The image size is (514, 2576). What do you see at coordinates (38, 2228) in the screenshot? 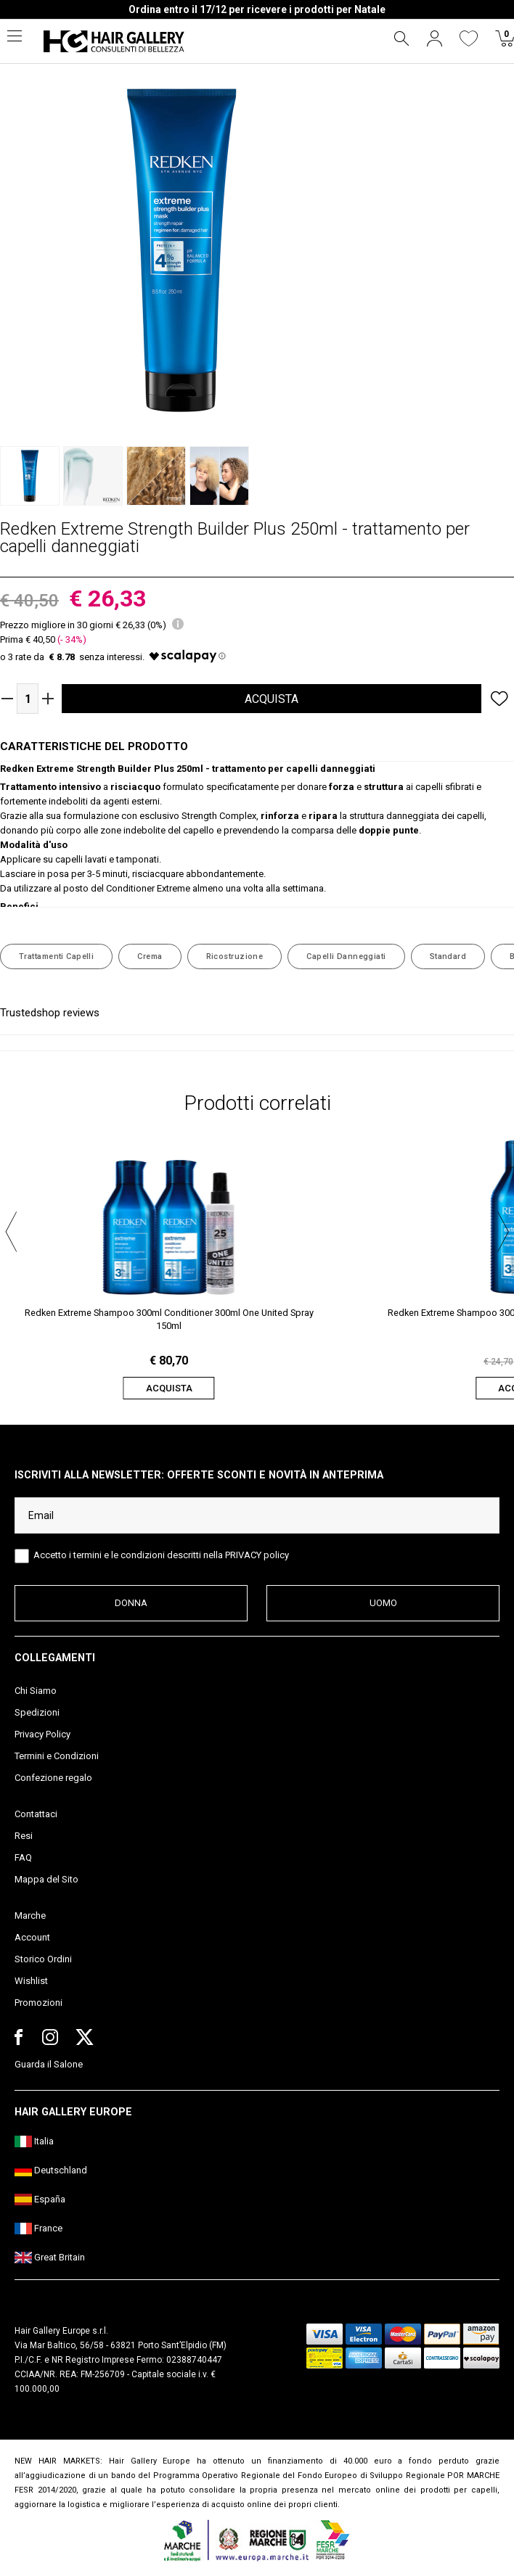
I see `France` at bounding box center [38, 2228].